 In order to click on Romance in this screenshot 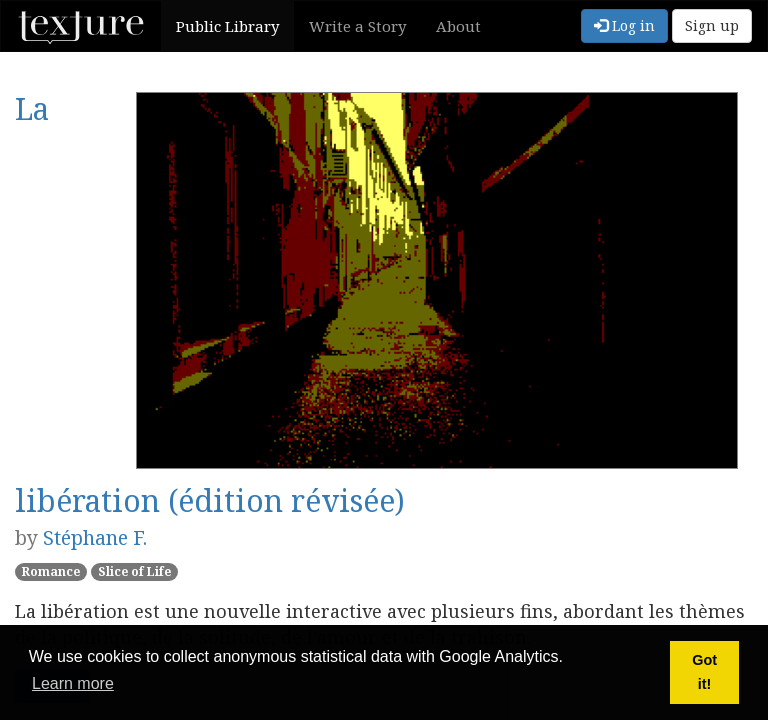, I will do `click(51, 571)`.